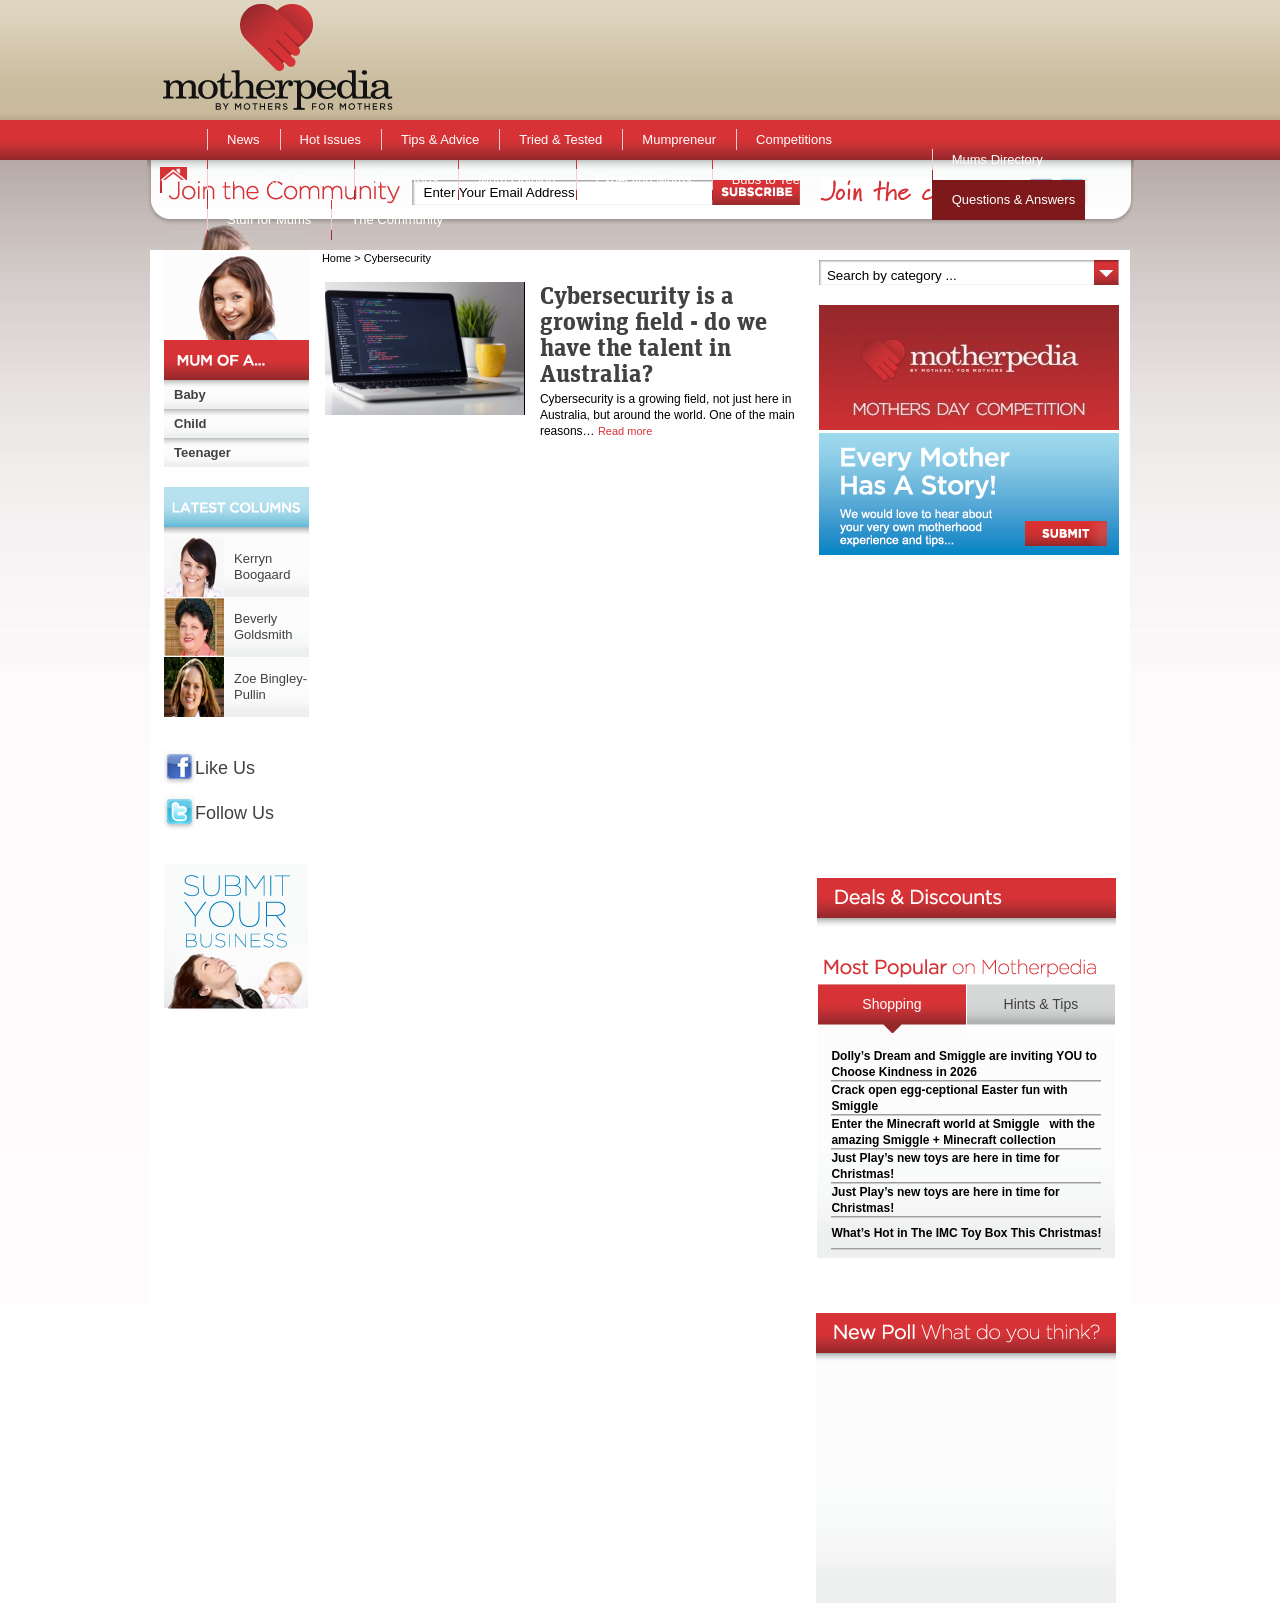  Describe the element at coordinates (773, 179) in the screenshot. I see `Bubs to Teens` at that location.